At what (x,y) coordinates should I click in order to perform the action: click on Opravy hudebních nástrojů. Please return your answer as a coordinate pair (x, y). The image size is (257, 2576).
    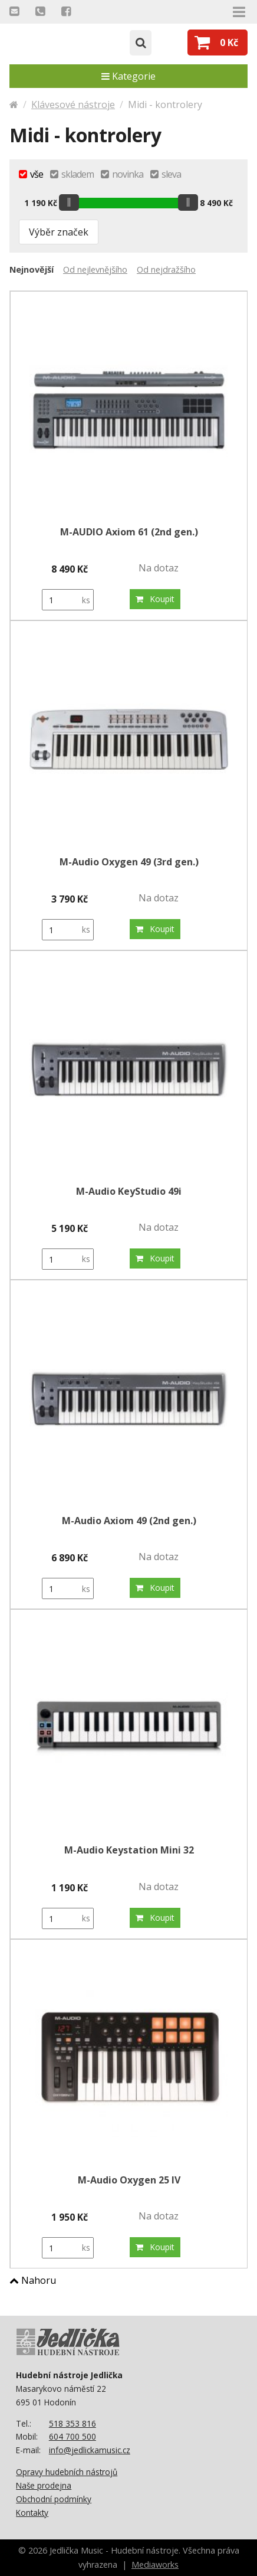
    Looking at the image, I should click on (66, 2471).